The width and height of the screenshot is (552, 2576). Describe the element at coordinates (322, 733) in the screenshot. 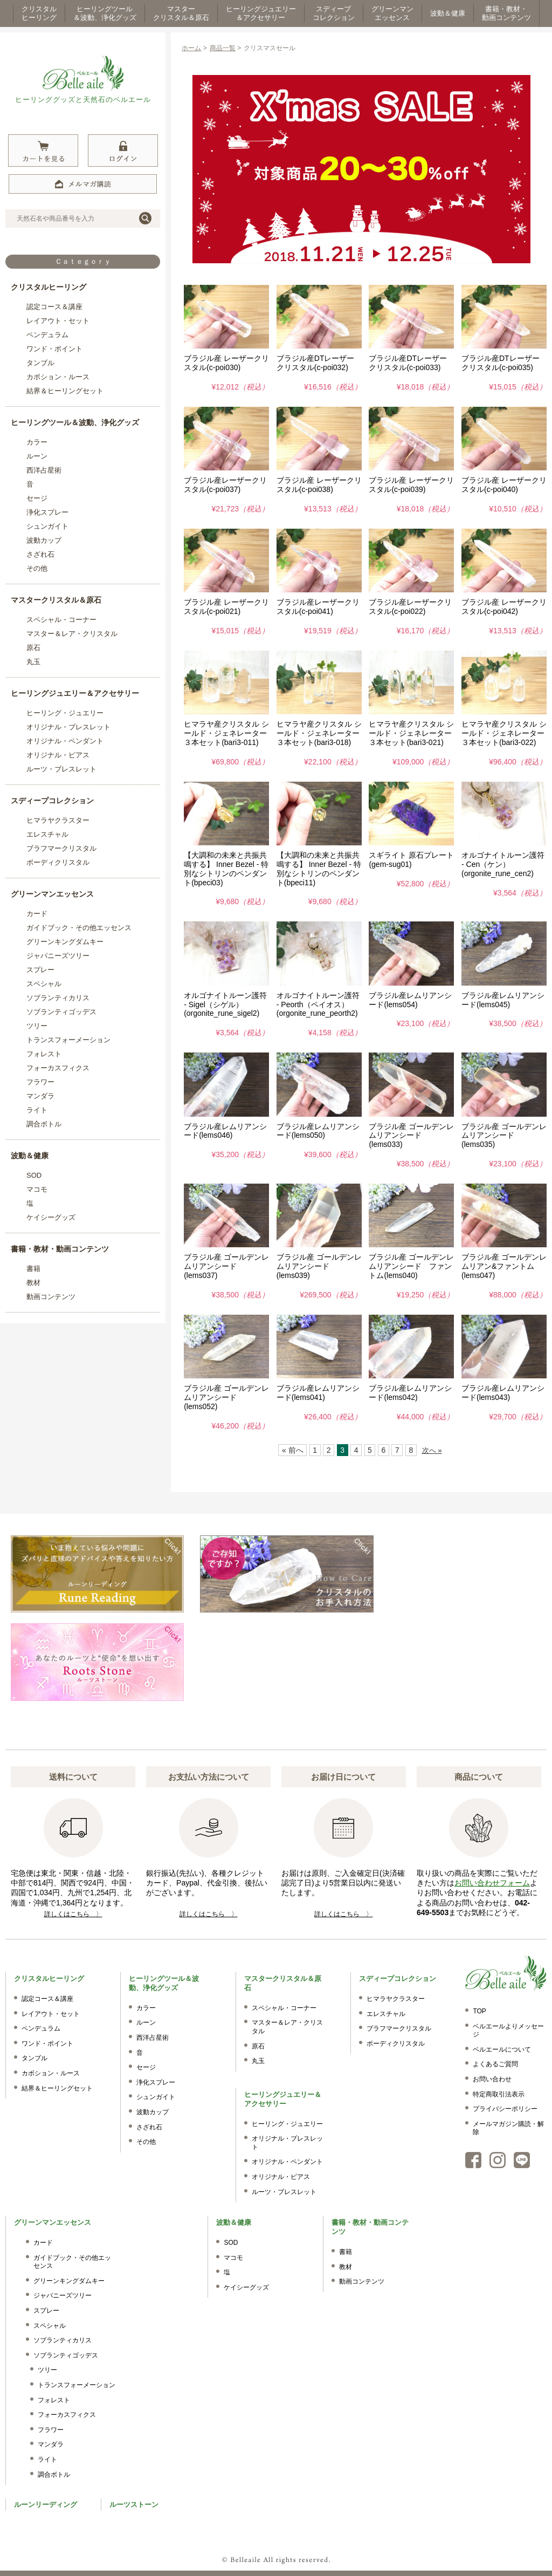

I see `ヒマラヤ産クリスタル シールド・ジェネレーター ３本セット(bari3-018)` at that location.